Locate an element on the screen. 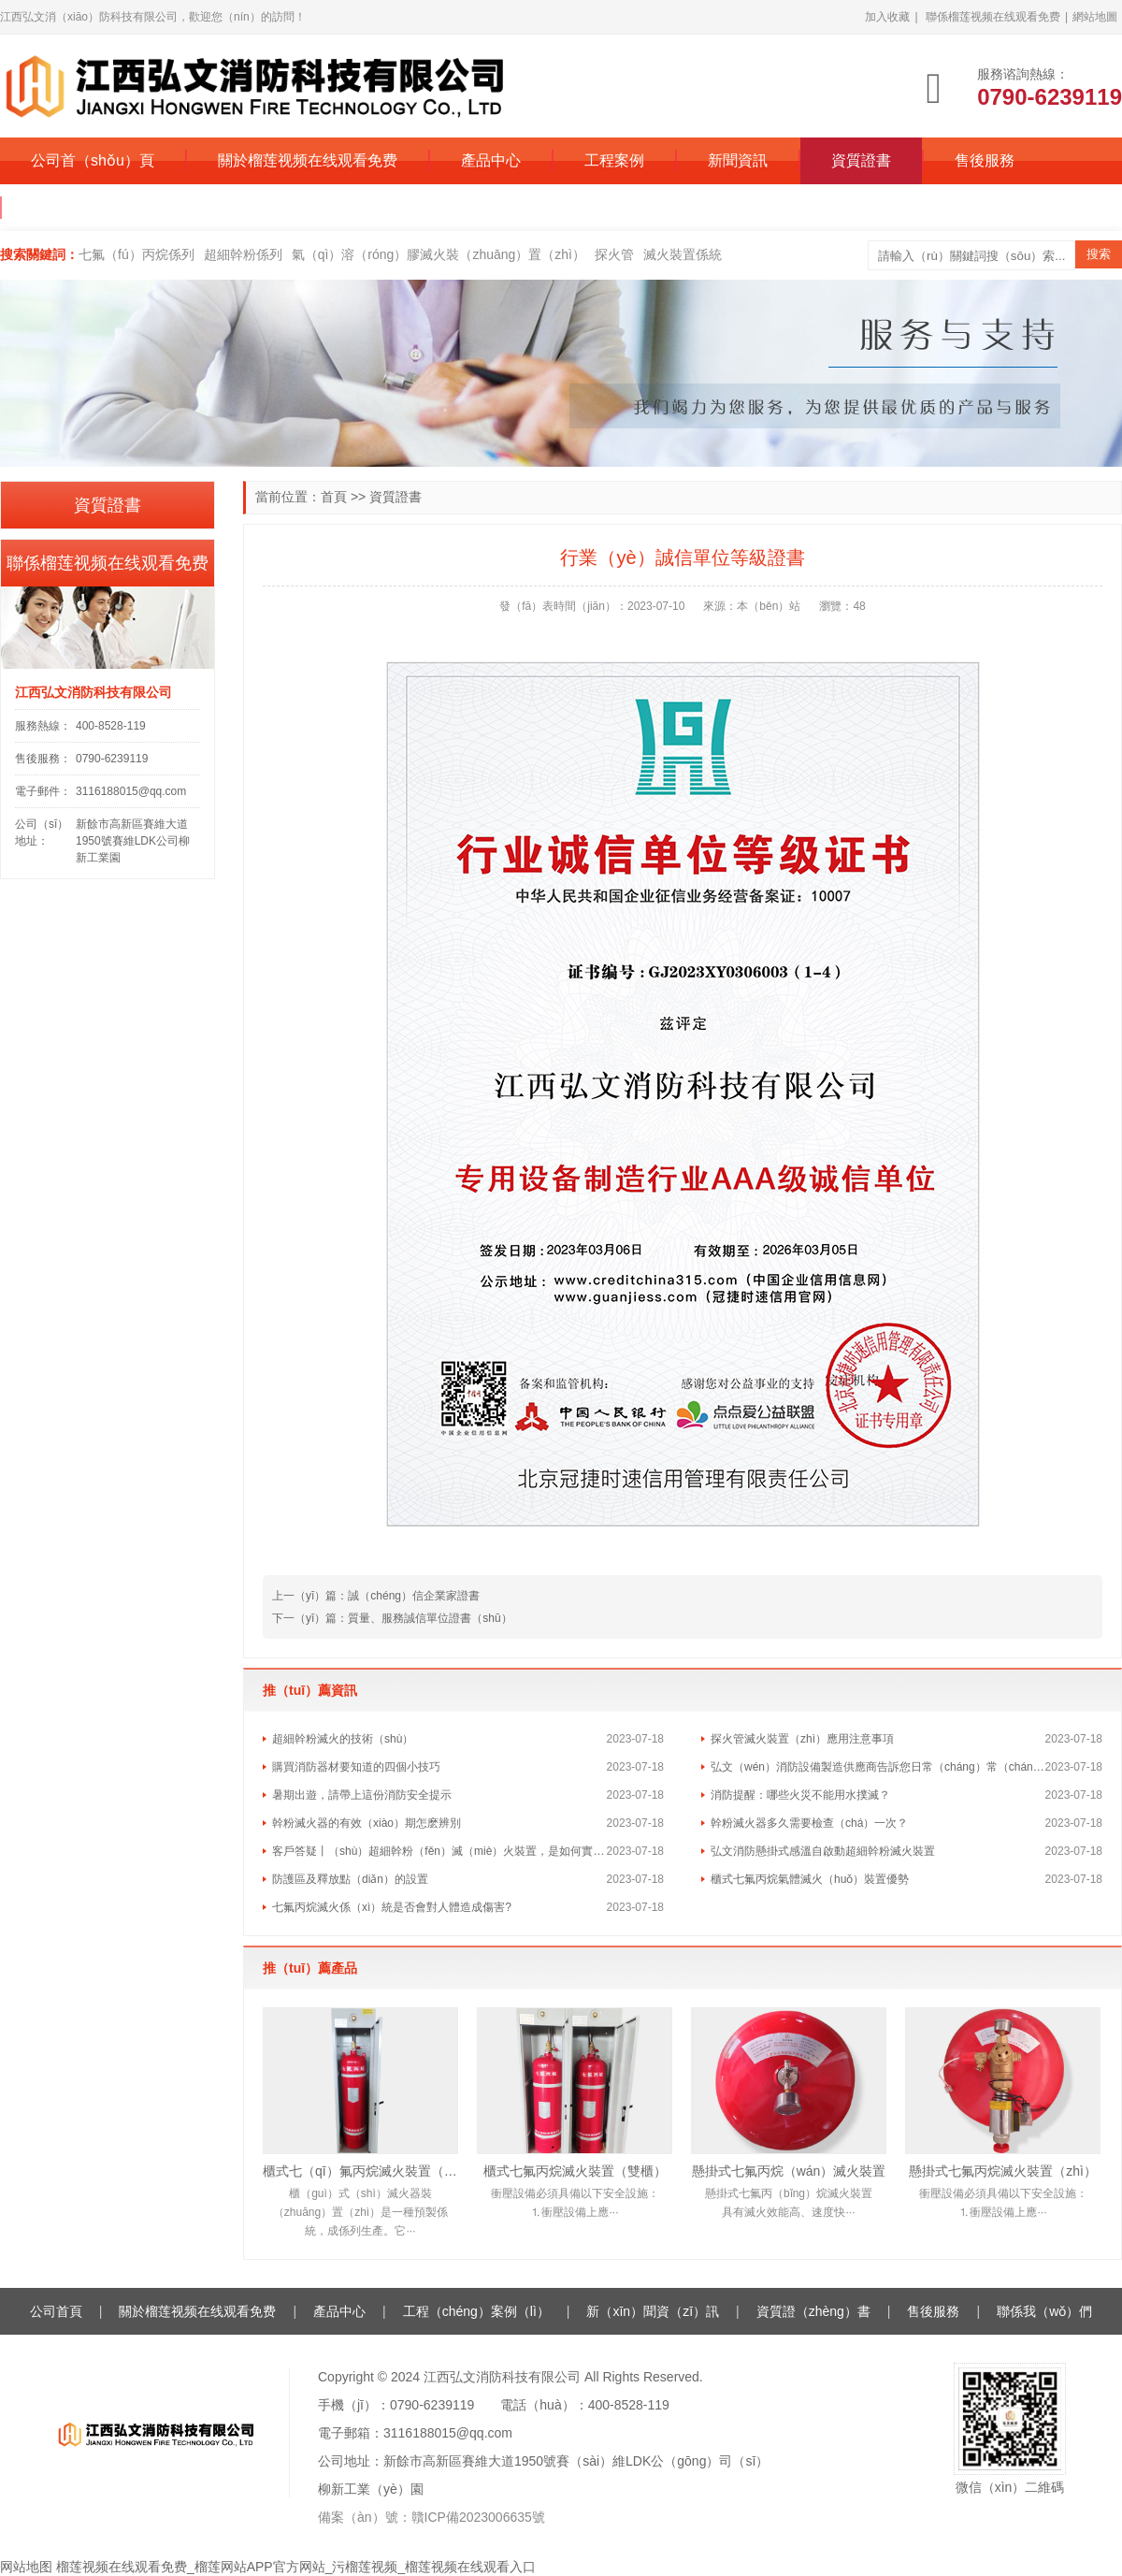  誠（chéng）信企業家證書 is located at coordinates (414, 1595).